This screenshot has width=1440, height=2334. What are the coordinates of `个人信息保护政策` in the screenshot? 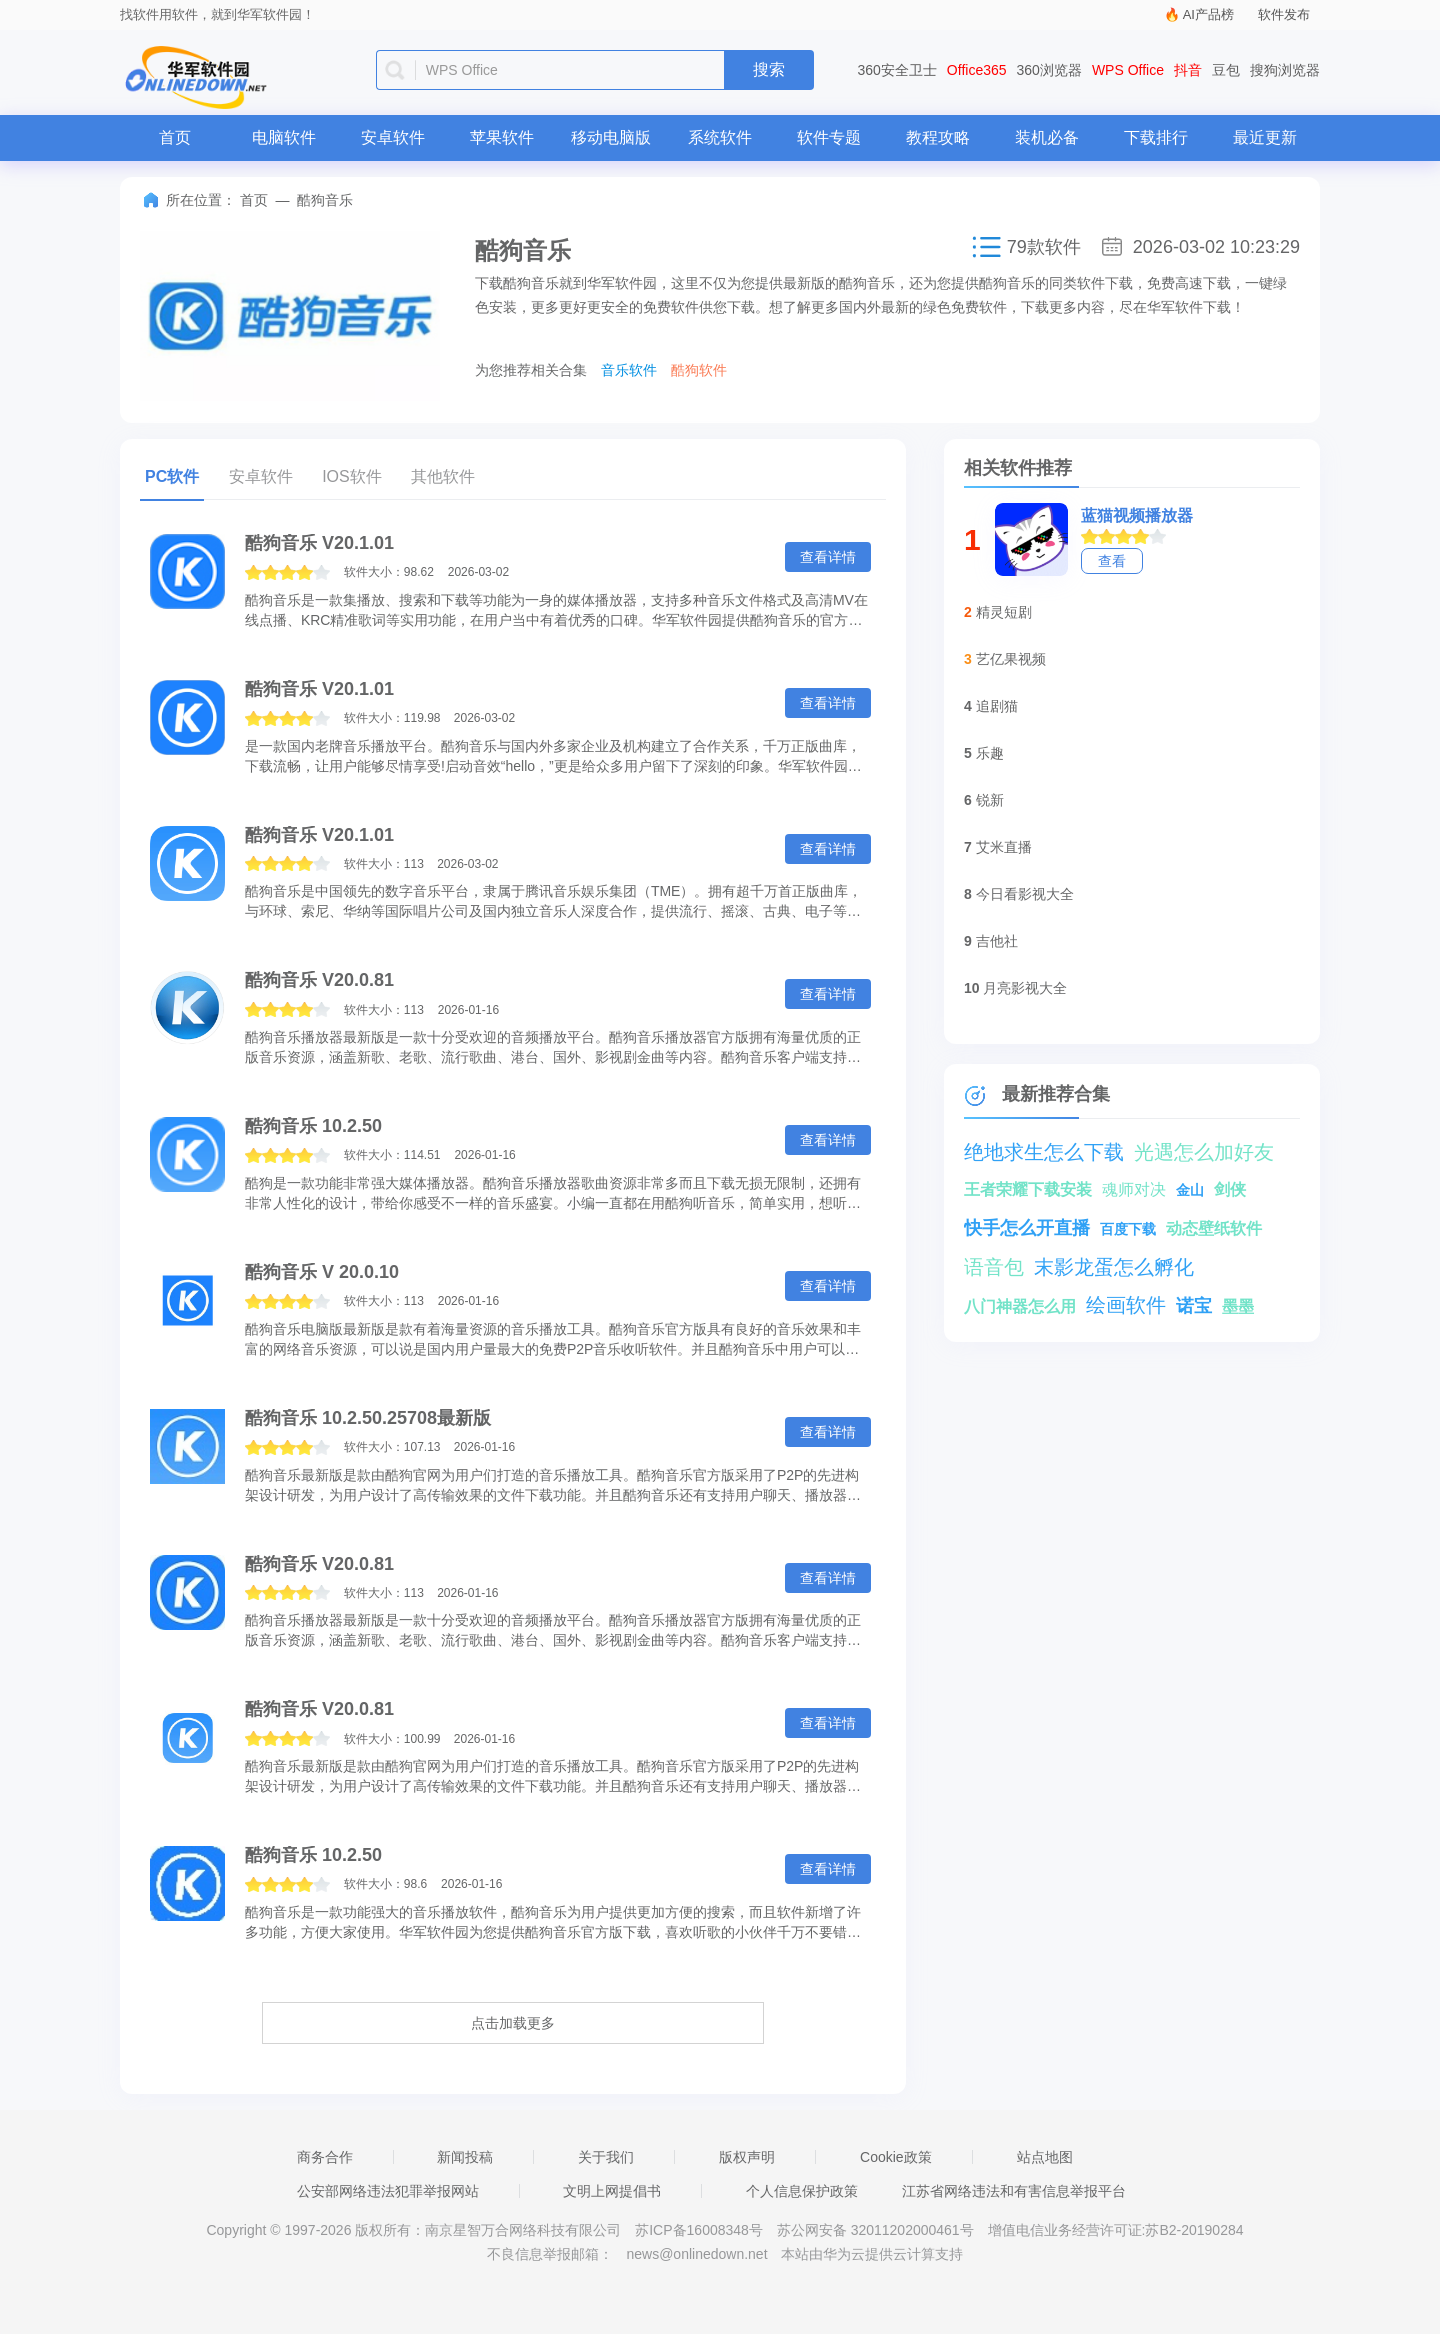 It's located at (802, 2191).